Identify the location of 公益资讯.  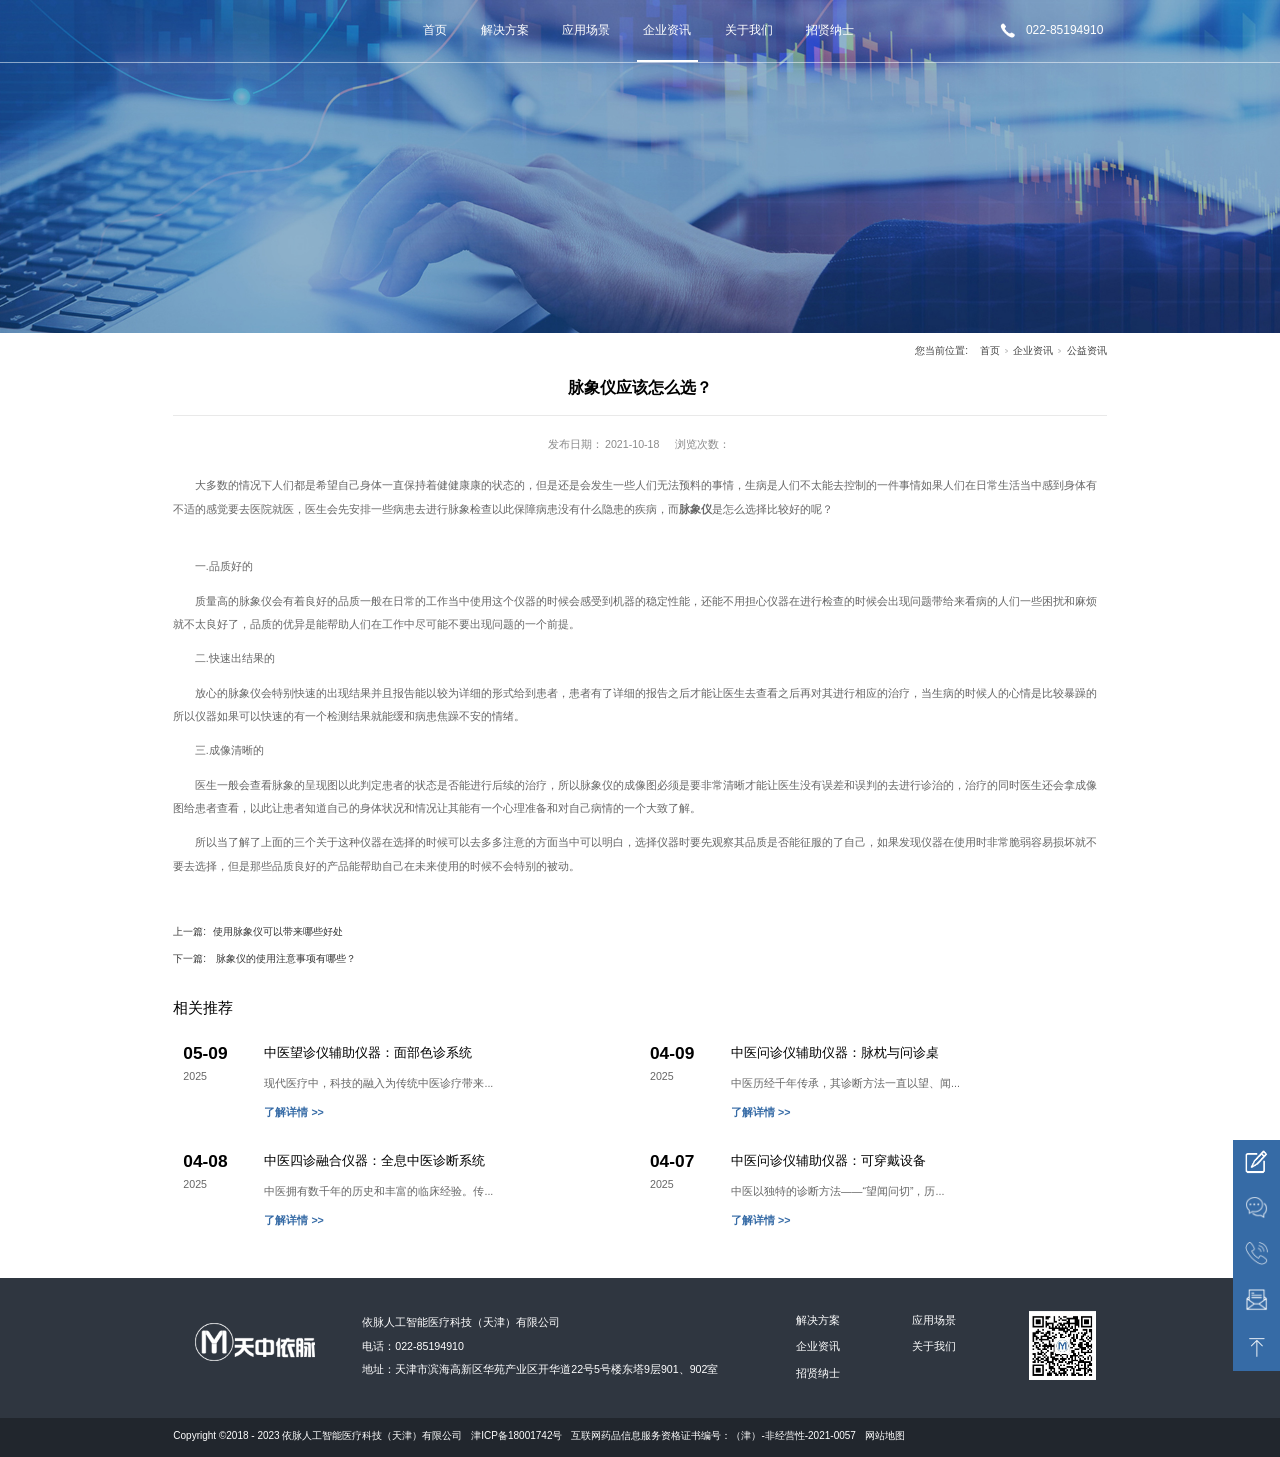
(1087, 350).